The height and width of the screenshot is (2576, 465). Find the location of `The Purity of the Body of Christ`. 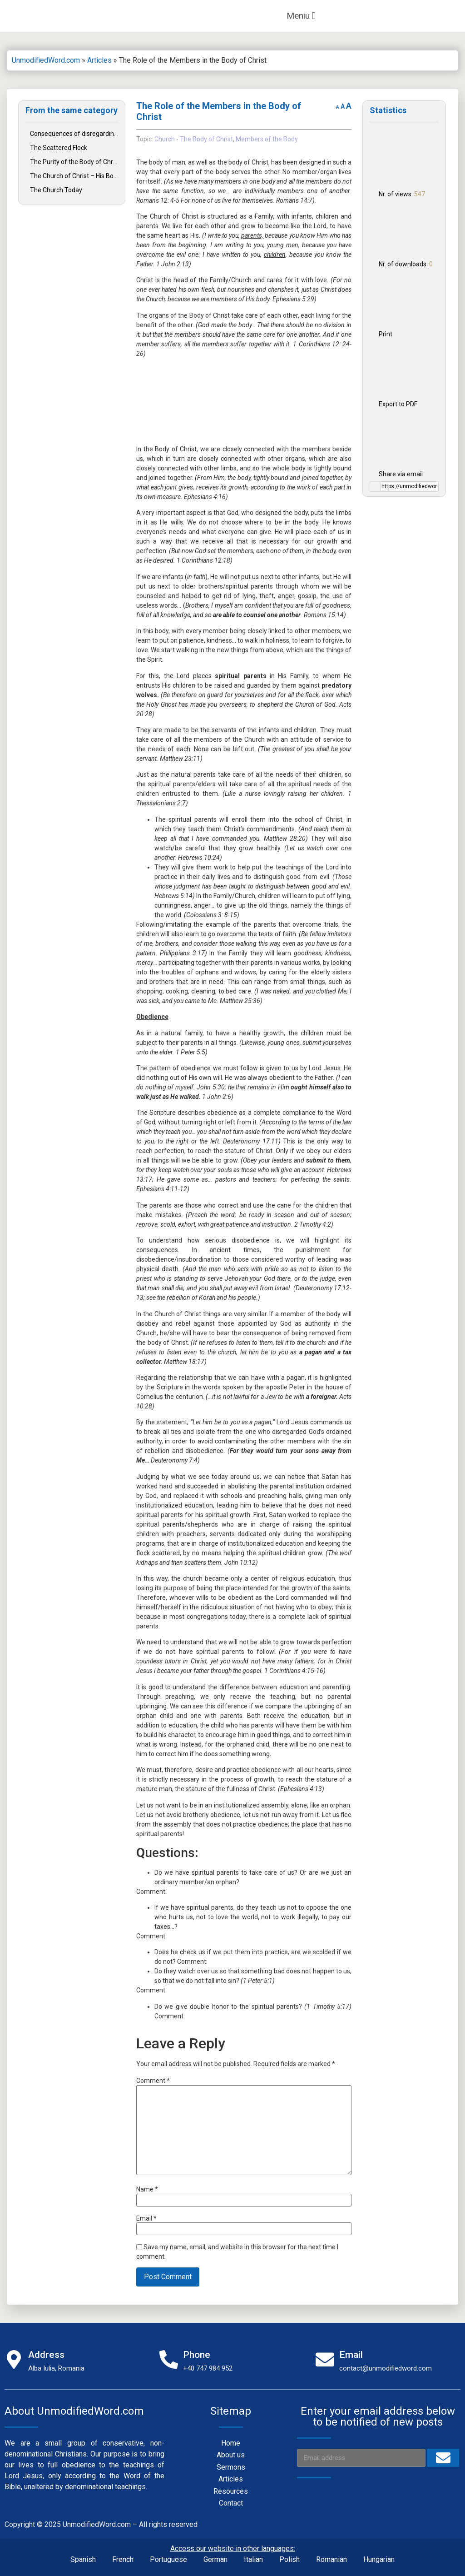

The Purity of the Body of Christ is located at coordinates (75, 161).